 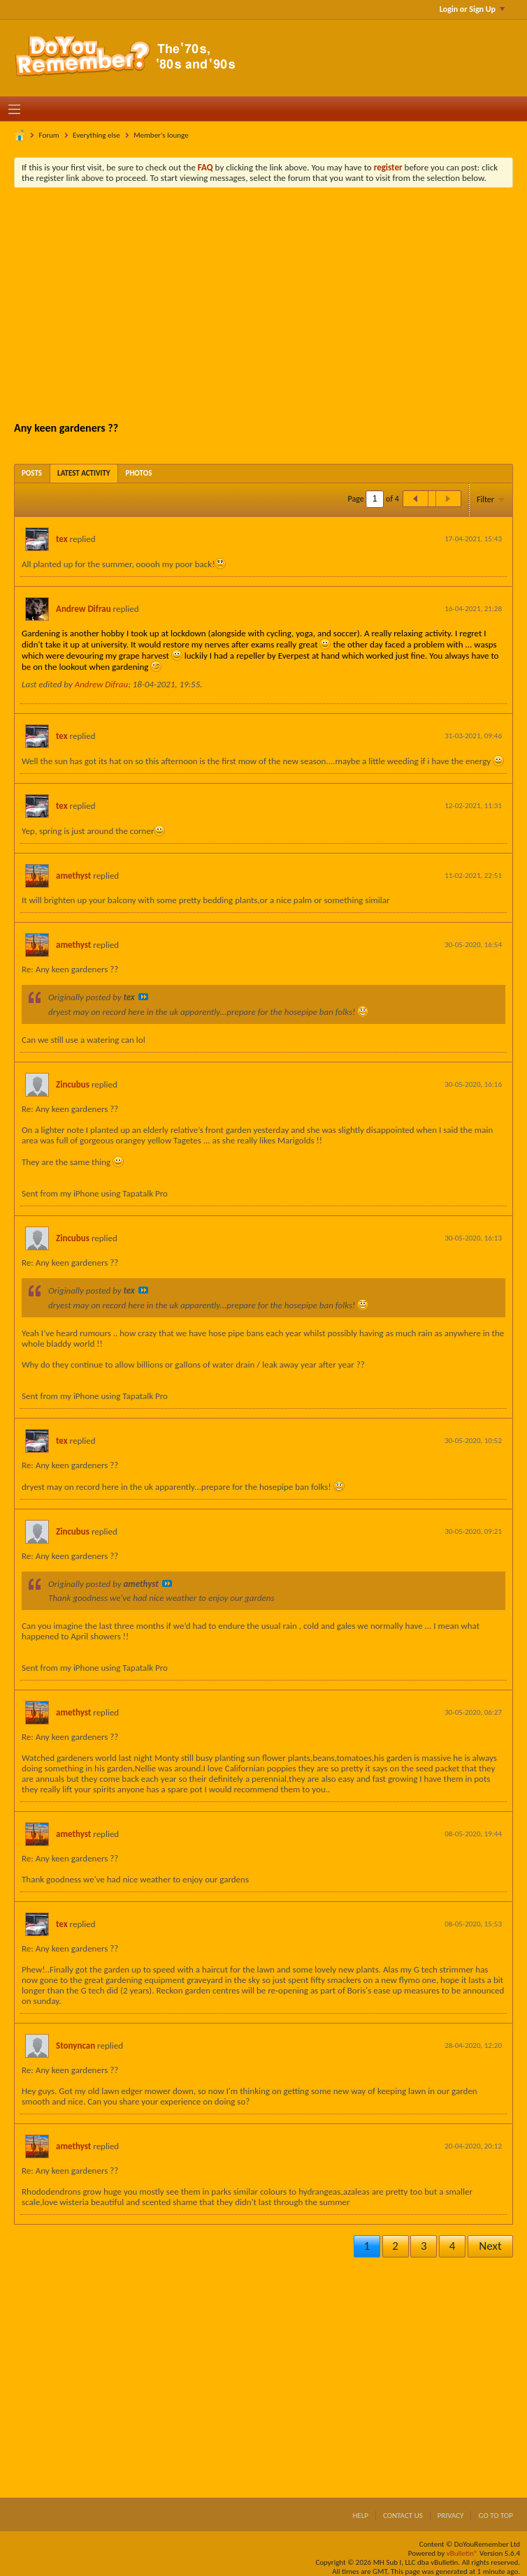 What do you see at coordinates (403, 2515) in the screenshot?
I see `Contact Us` at bounding box center [403, 2515].